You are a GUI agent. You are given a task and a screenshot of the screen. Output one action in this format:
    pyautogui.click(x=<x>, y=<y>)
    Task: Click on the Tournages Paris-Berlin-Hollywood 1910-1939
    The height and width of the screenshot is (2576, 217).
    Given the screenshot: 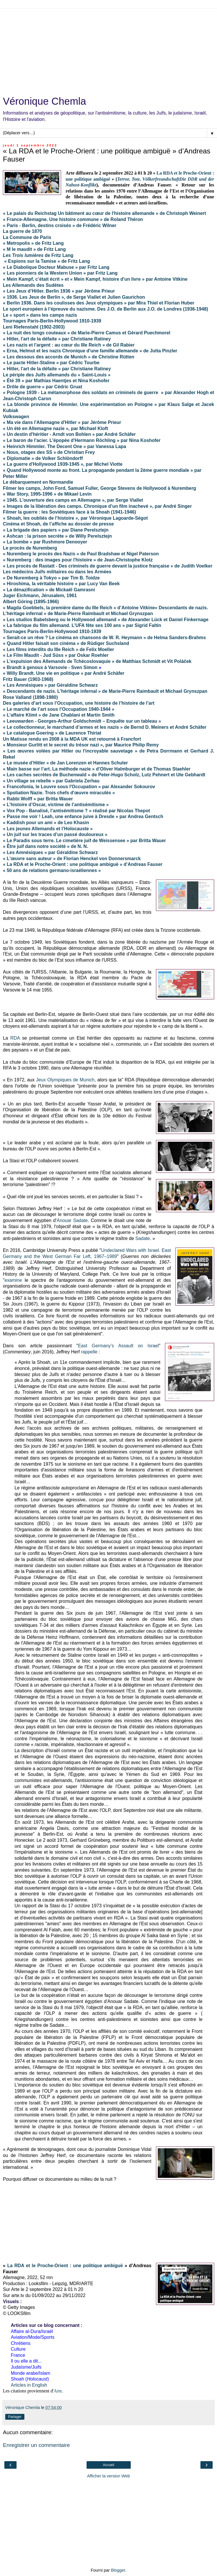 What is the action you would take?
    pyautogui.click(x=52, y=320)
    